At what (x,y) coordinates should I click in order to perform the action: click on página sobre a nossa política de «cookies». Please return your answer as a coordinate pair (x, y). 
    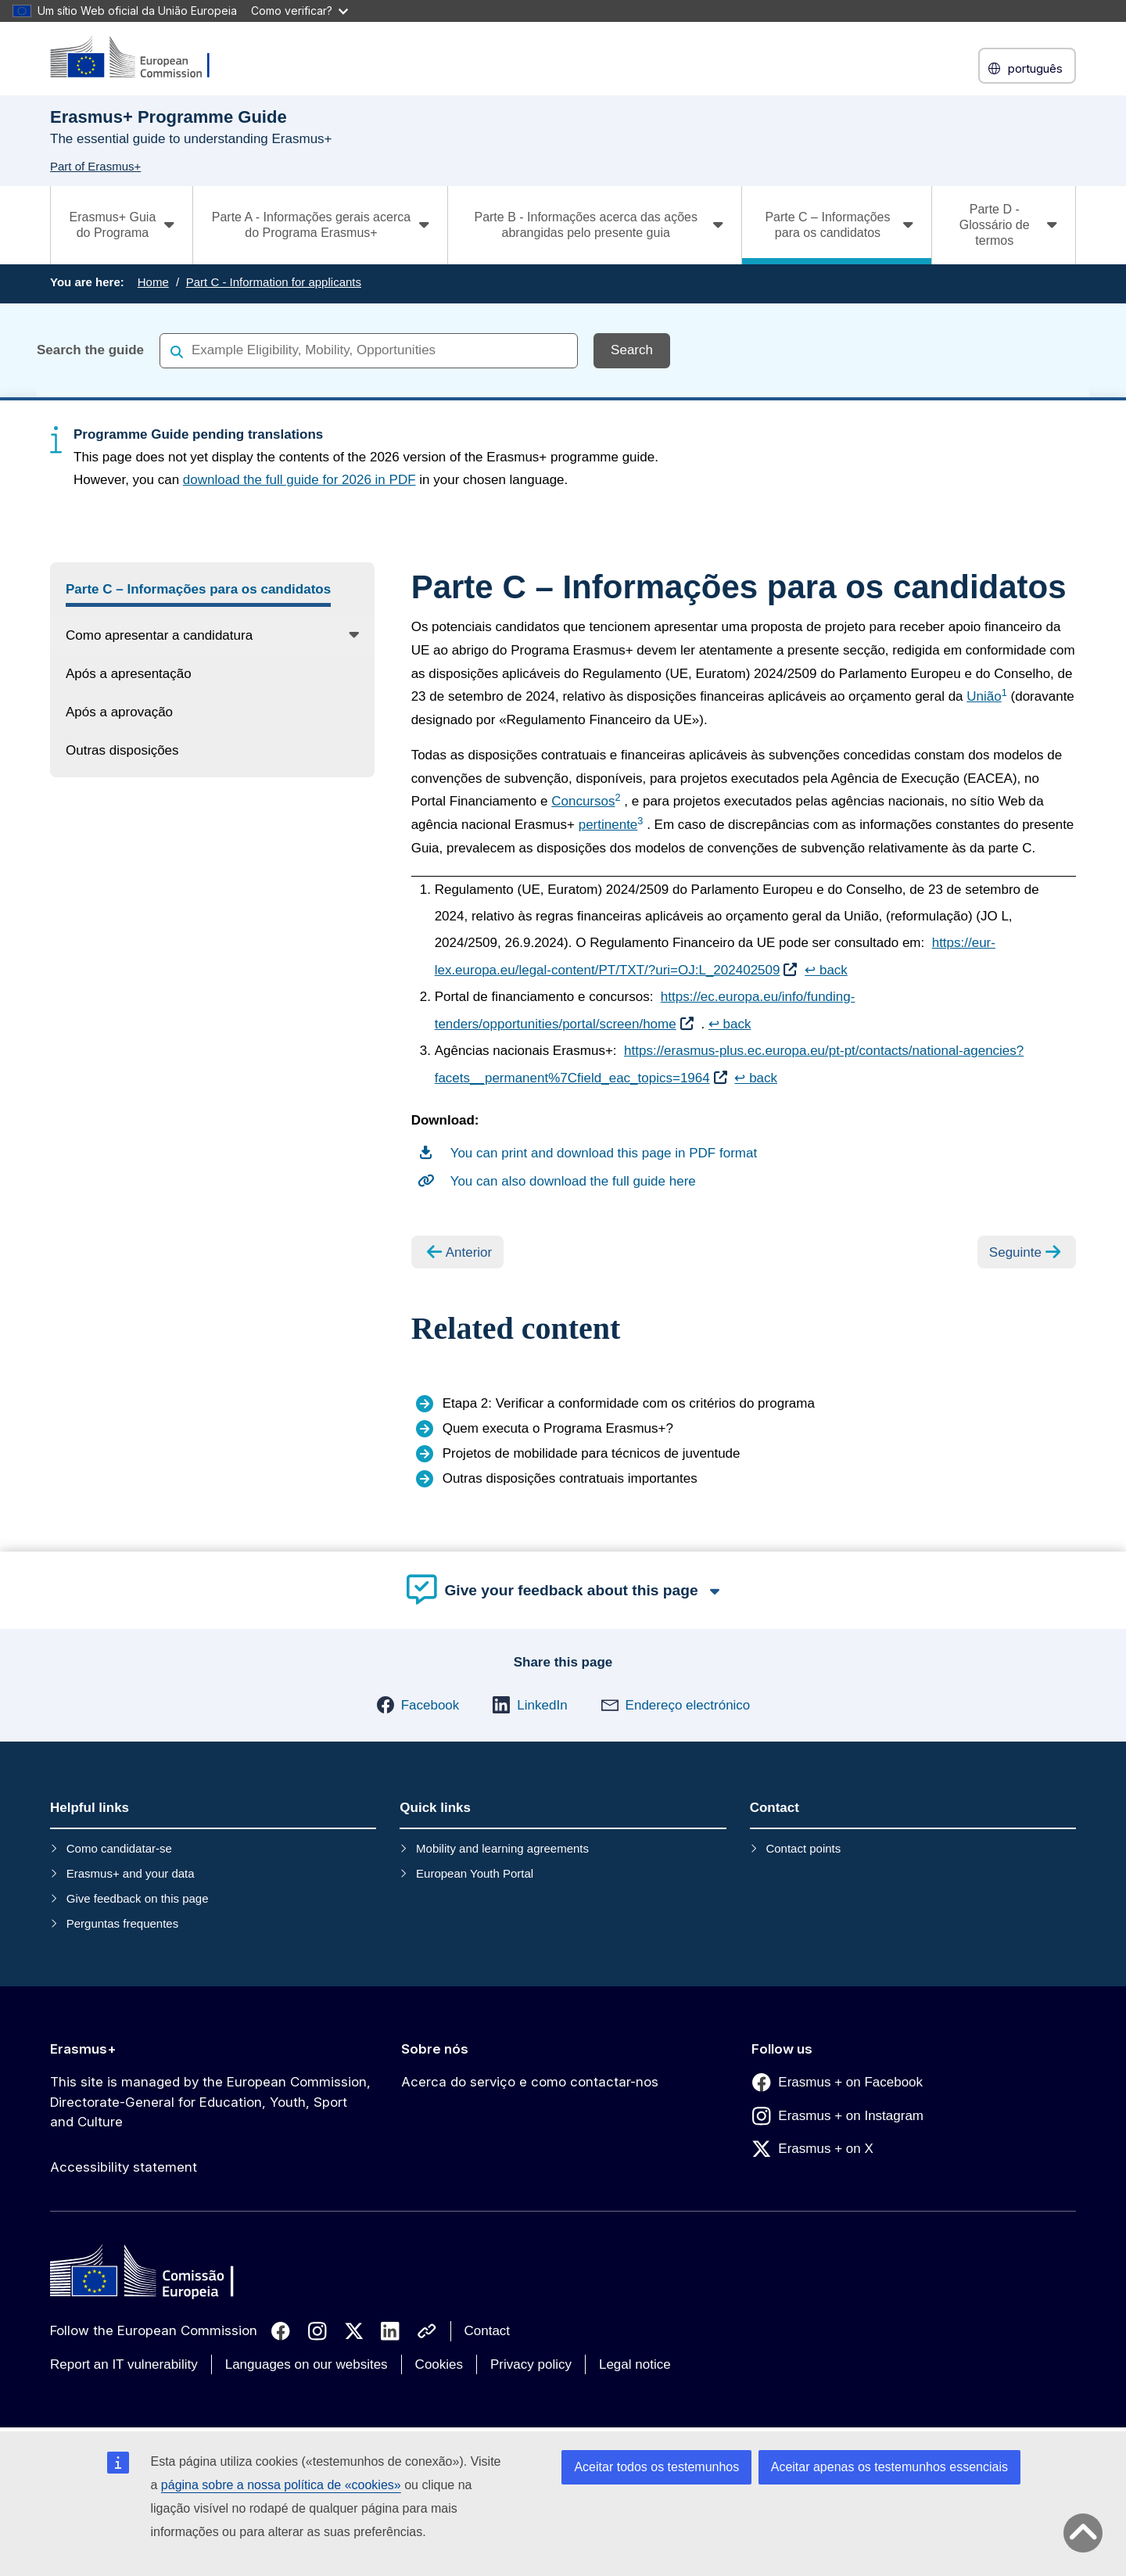
    Looking at the image, I should click on (281, 2485).